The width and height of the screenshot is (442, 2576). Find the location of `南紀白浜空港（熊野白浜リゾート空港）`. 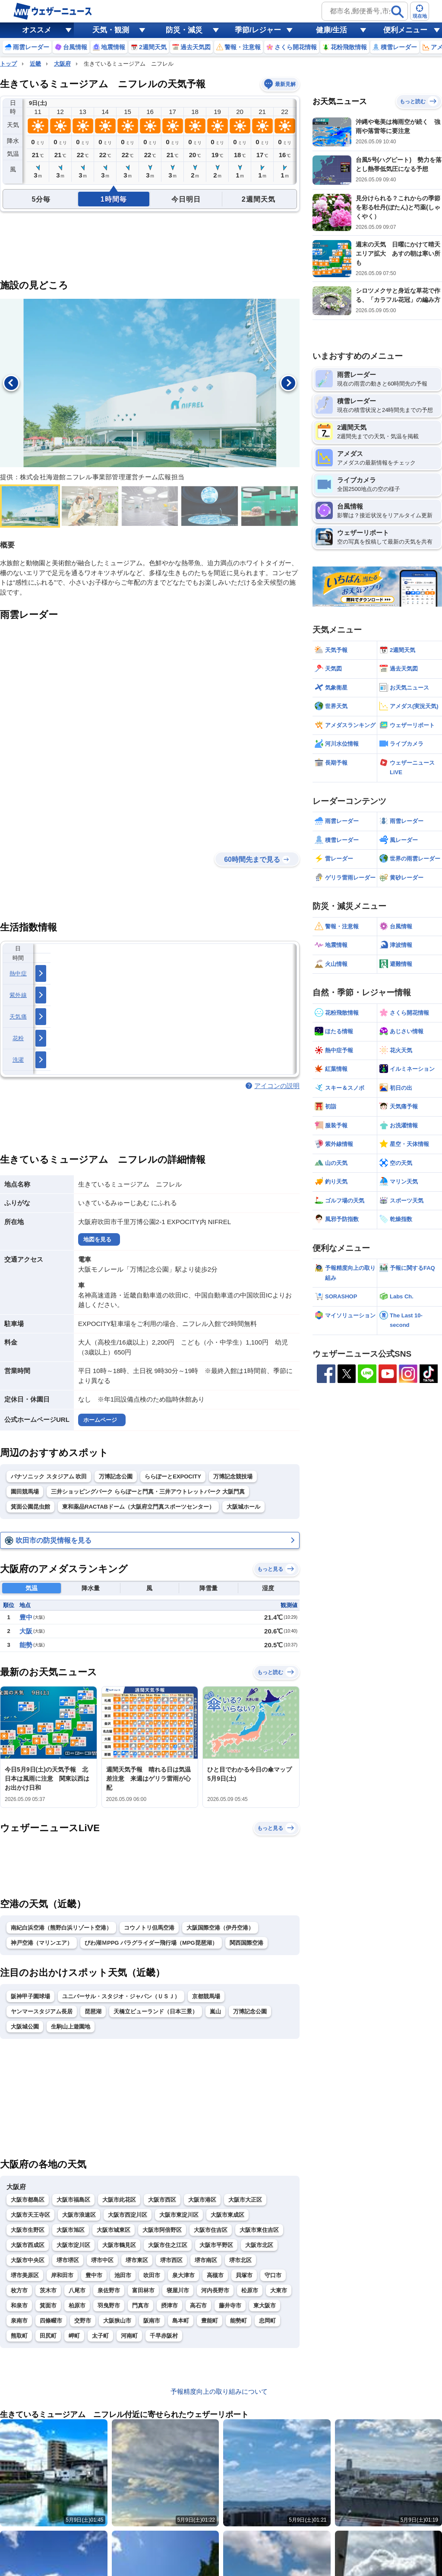

南紀白浜空港（熊野白浜リゾート空港） is located at coordinates (61, 1927).